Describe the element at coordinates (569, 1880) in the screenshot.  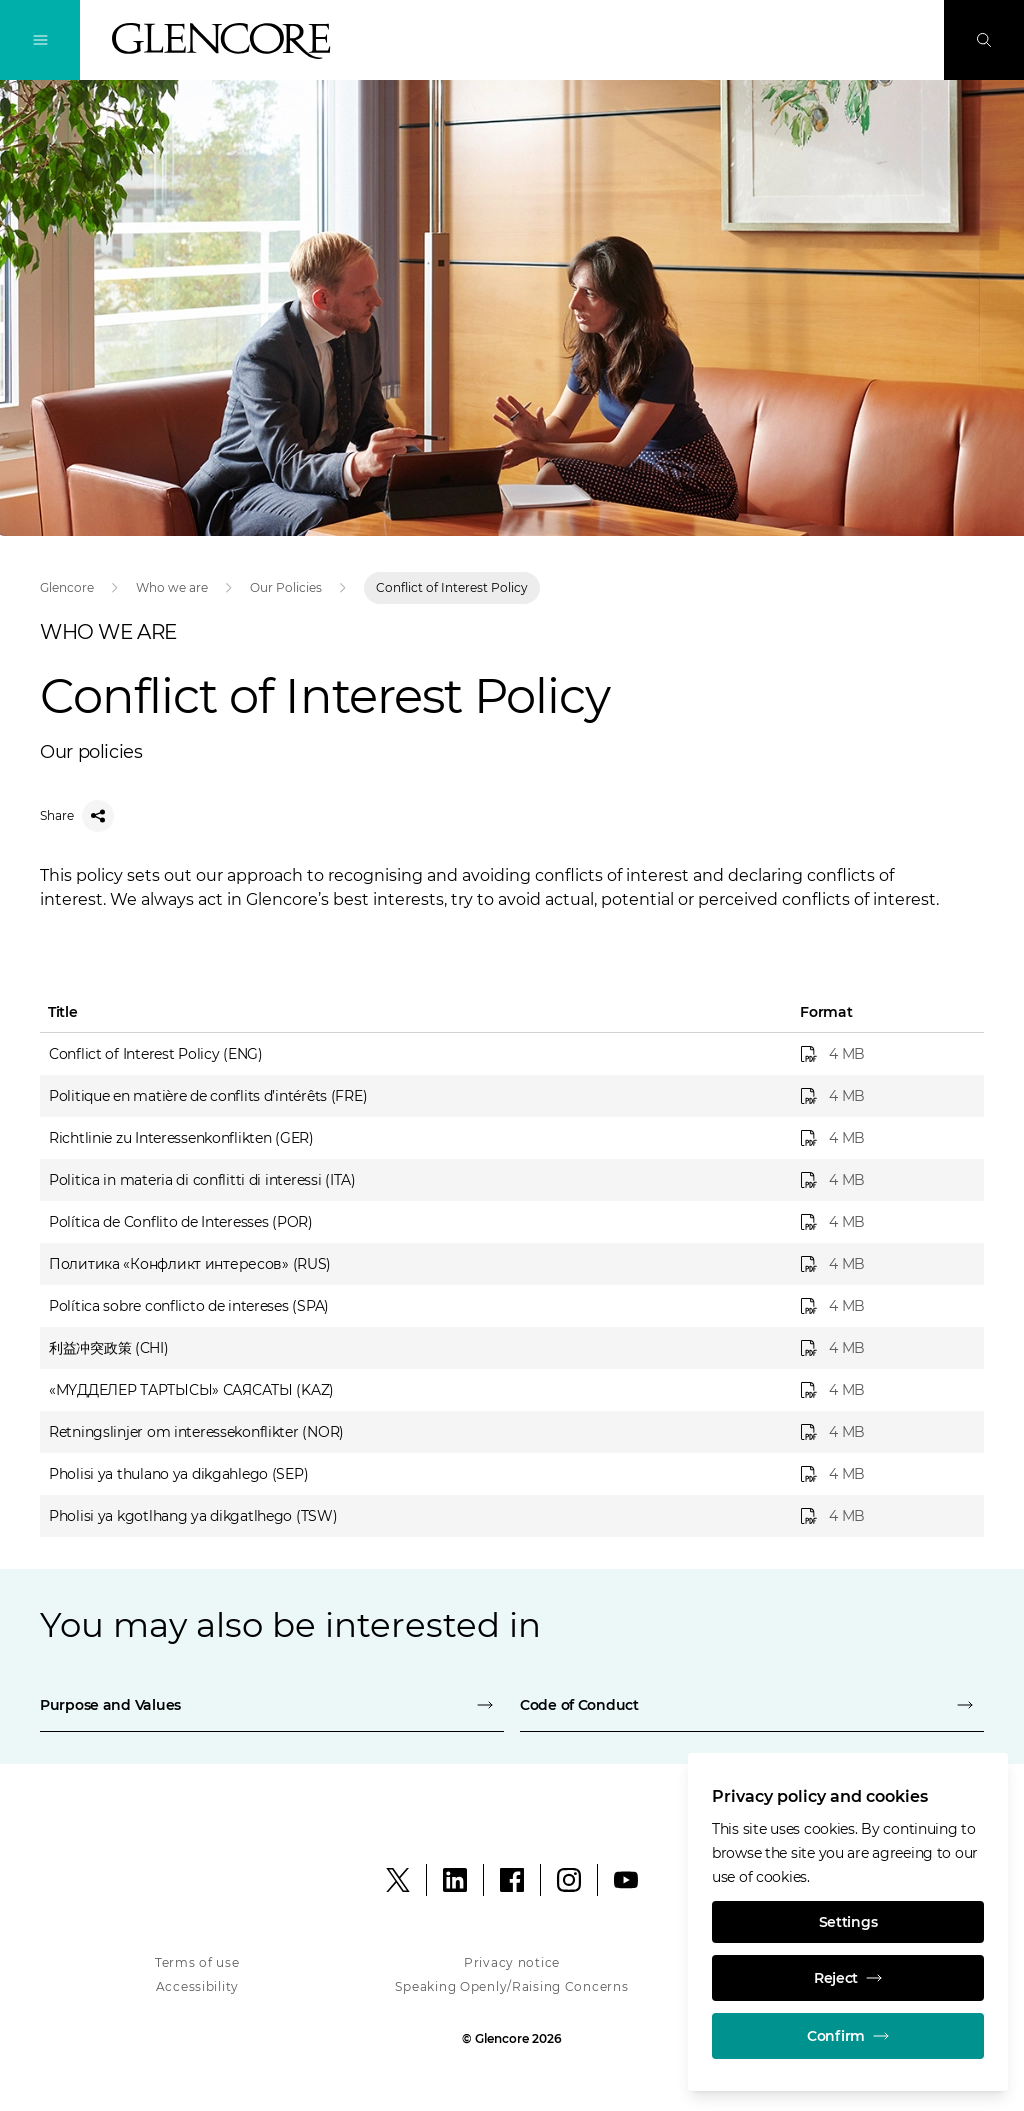
I see `[Instagram]` at that location.